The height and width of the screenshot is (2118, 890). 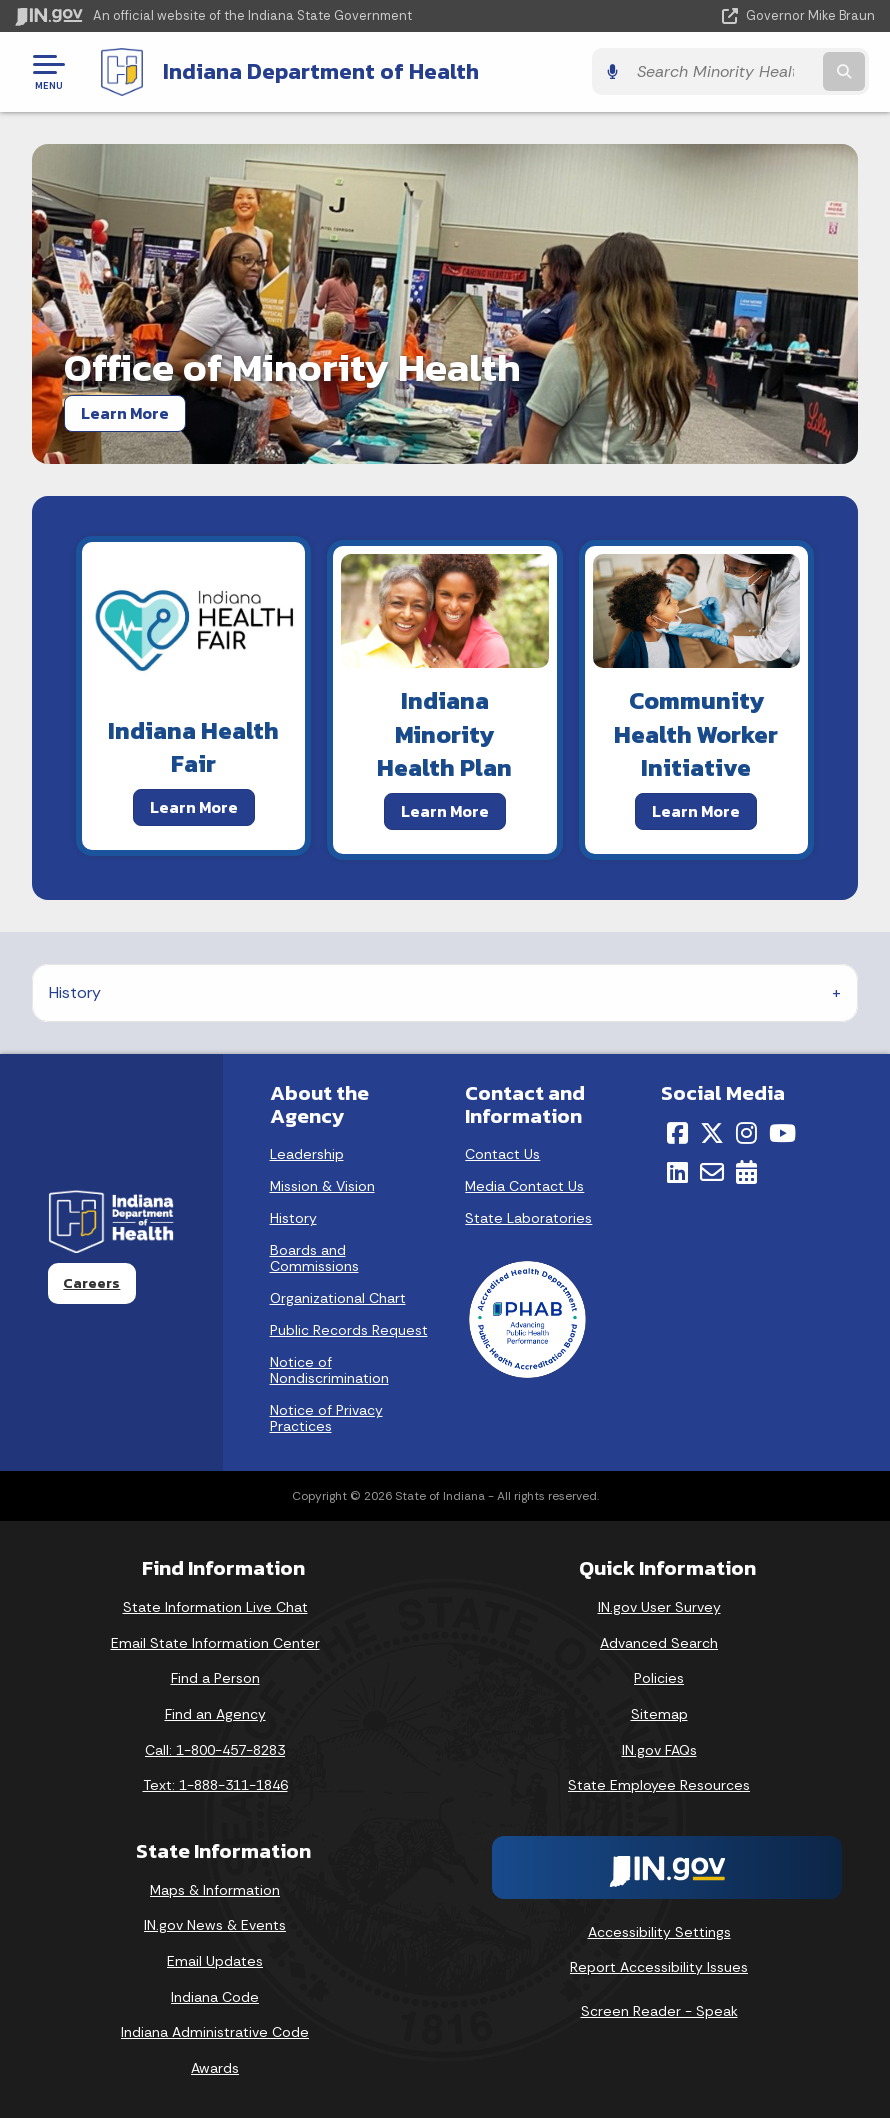 I want to click on Indiana Administrative Code, so click(x=215, y=2032).